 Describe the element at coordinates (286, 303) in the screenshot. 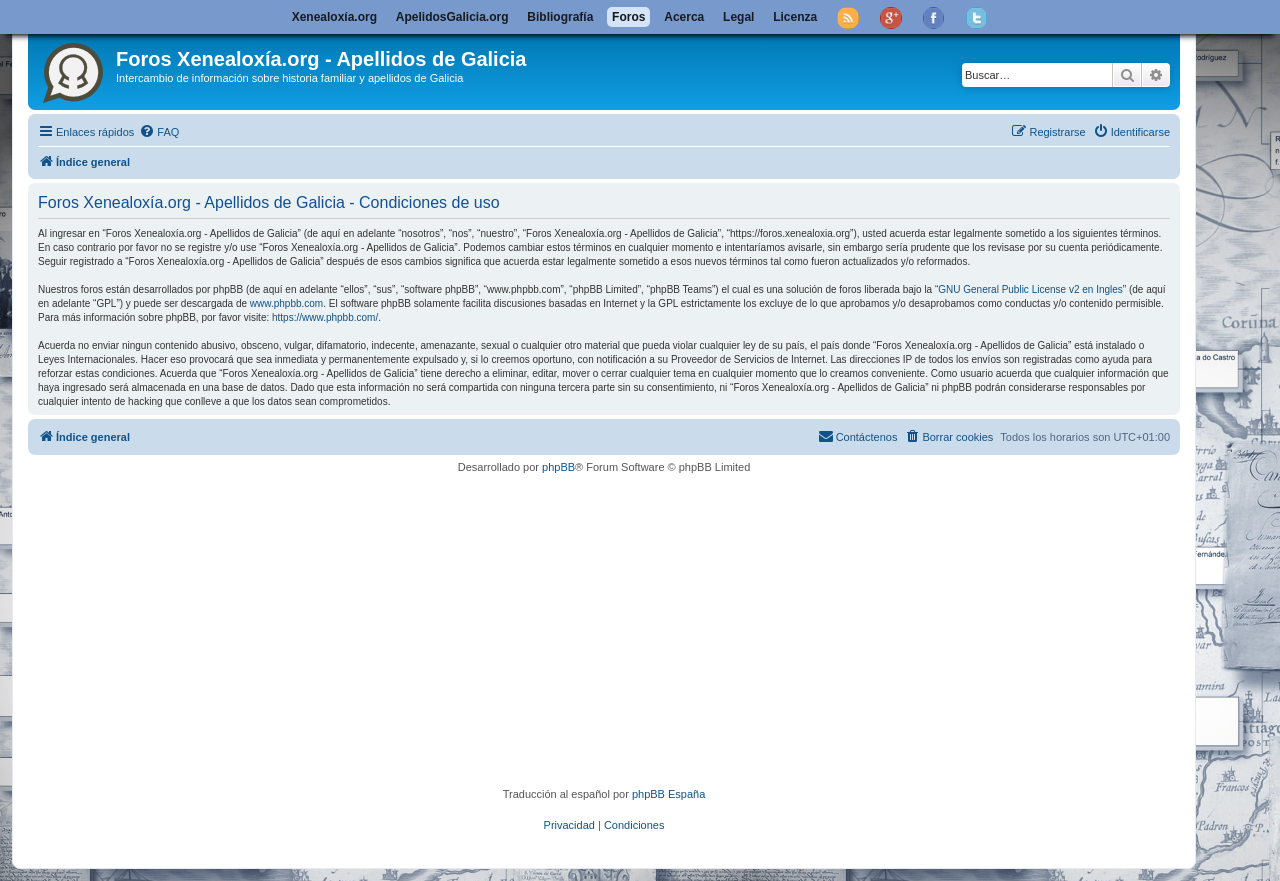

I see `www.phpbb.com` at that location.